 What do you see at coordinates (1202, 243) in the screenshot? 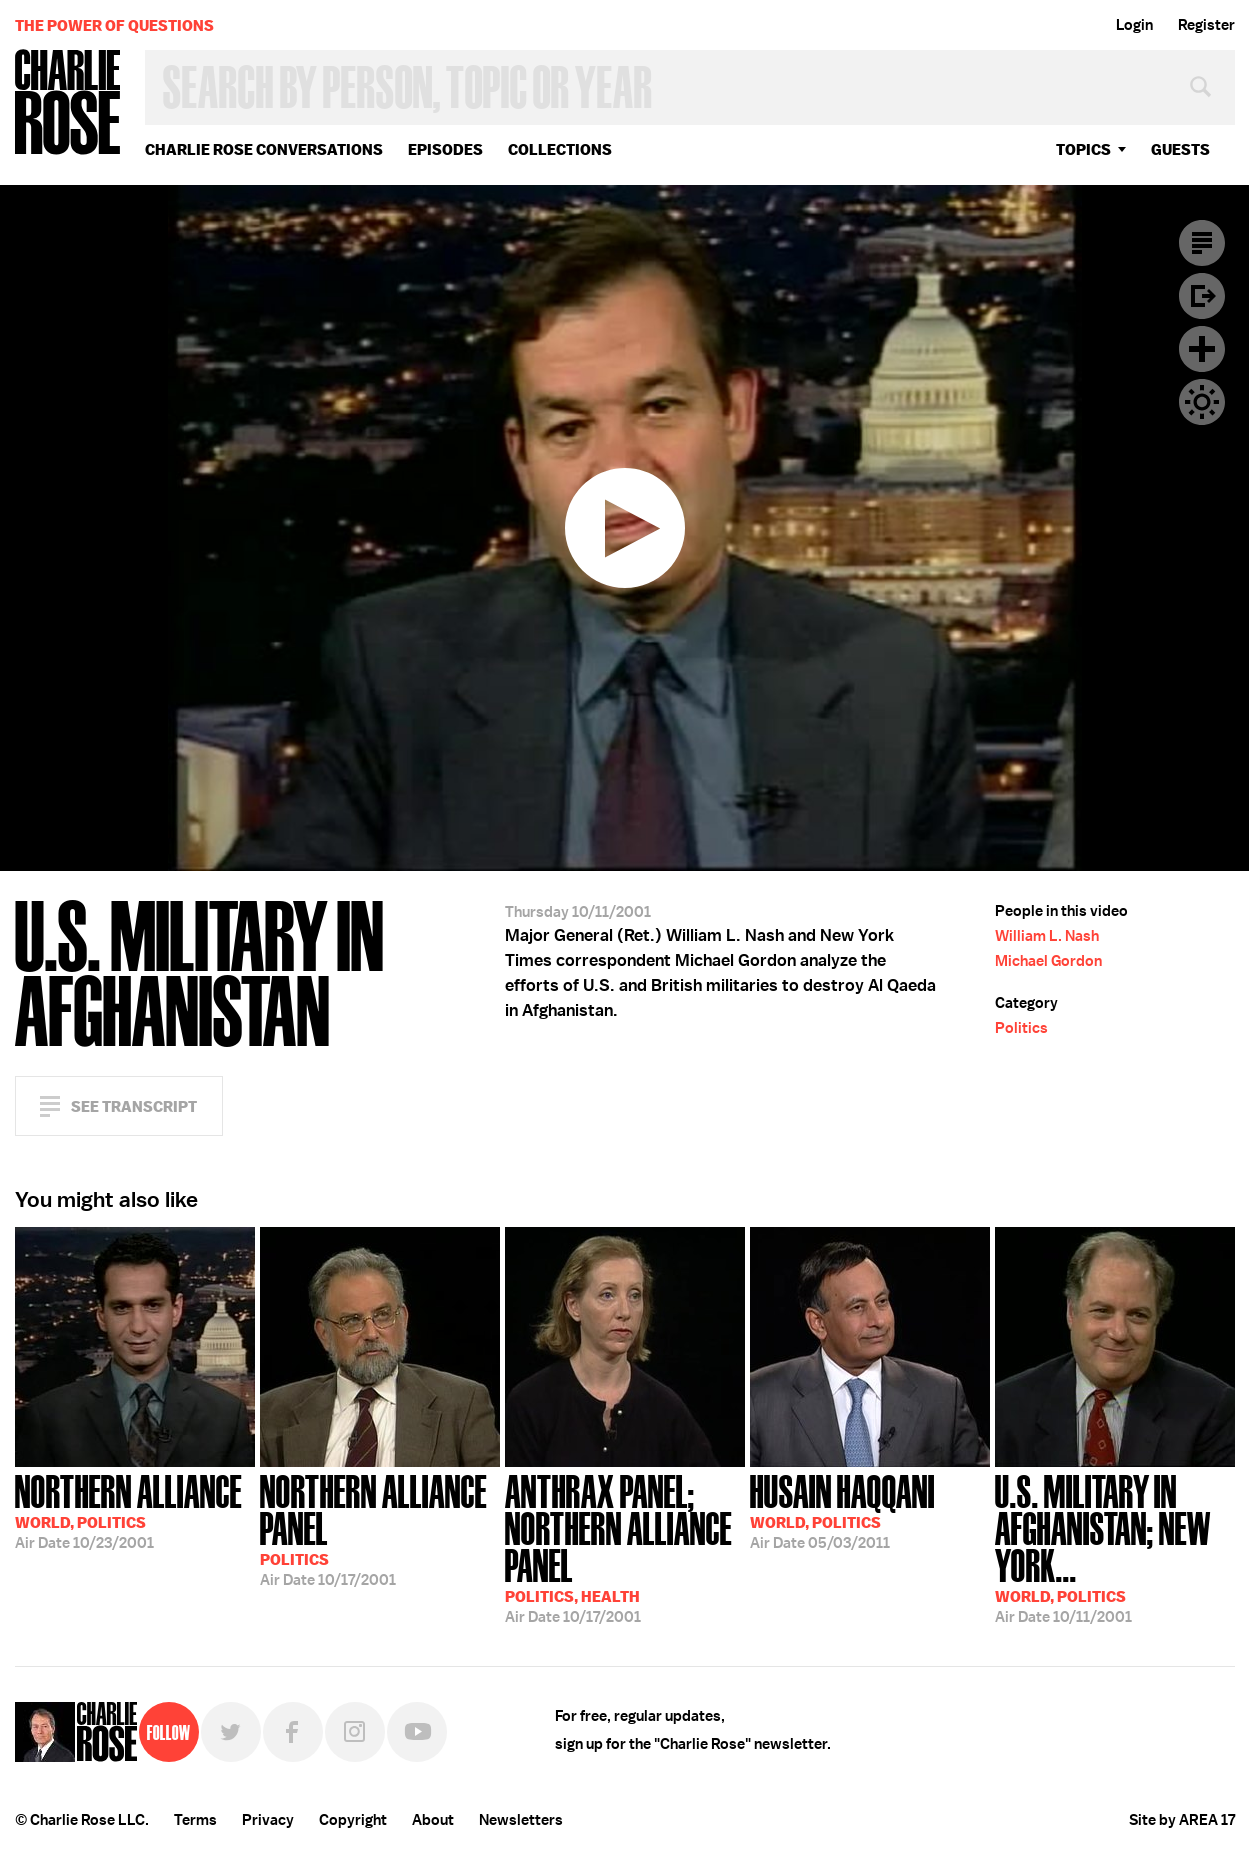
I see `Transcript` at bounding box center [1202, 243].